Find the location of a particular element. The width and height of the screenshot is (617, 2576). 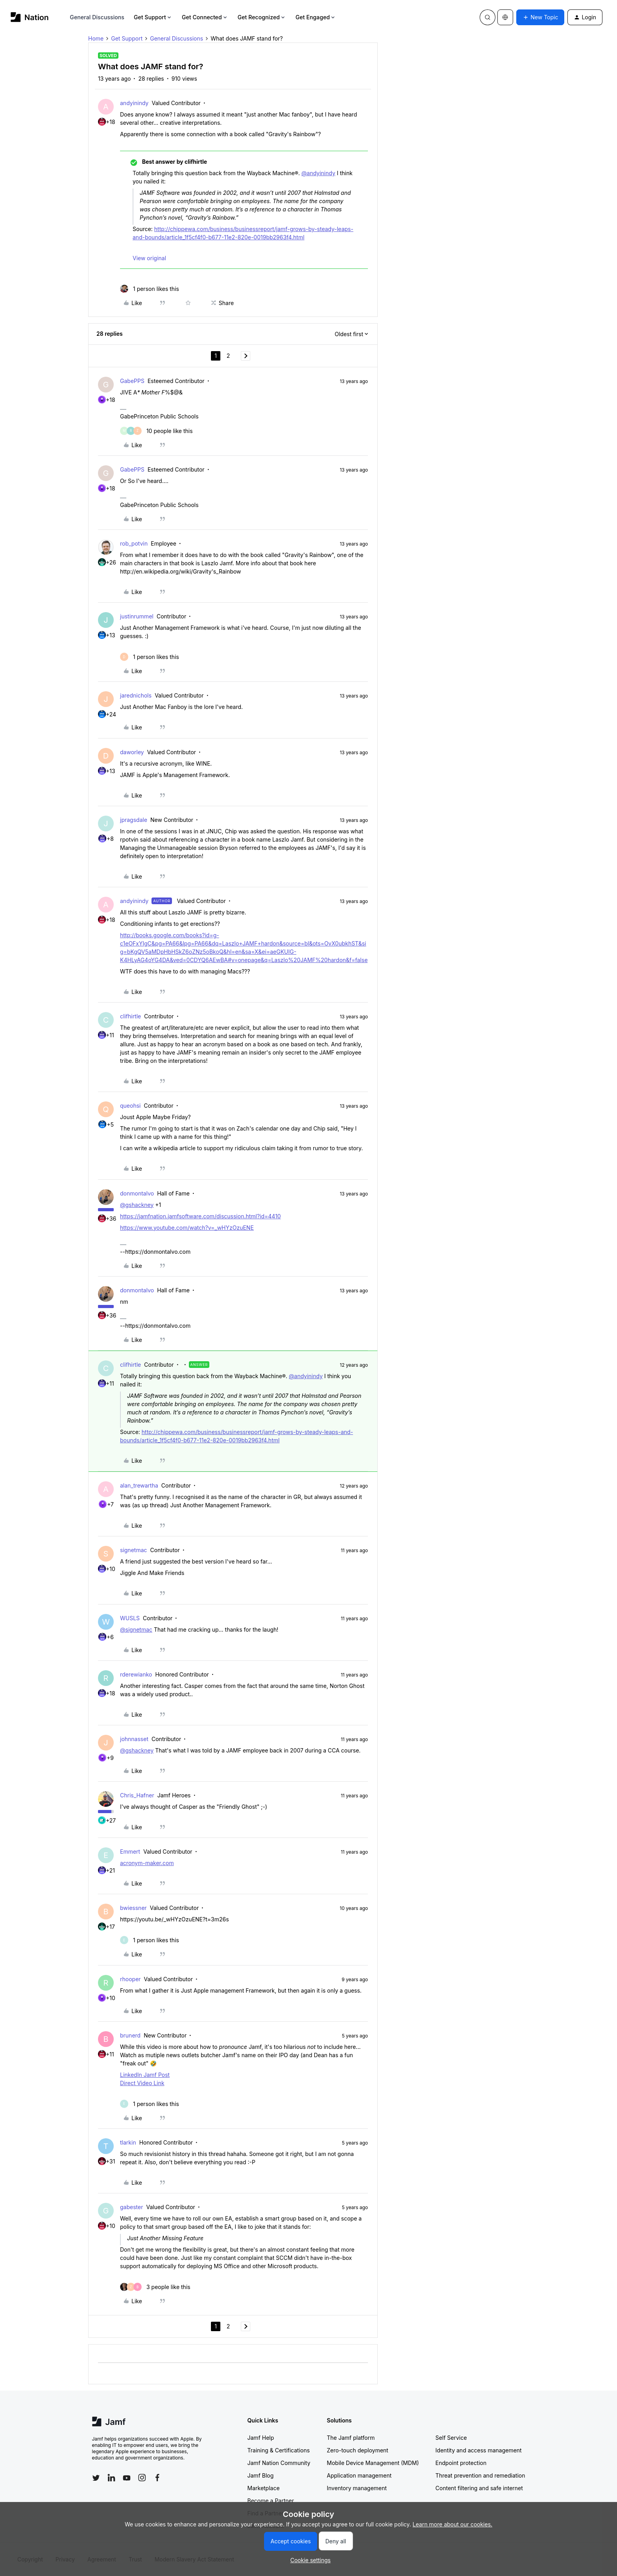

[1 like] is located at coordinates (149, 289).